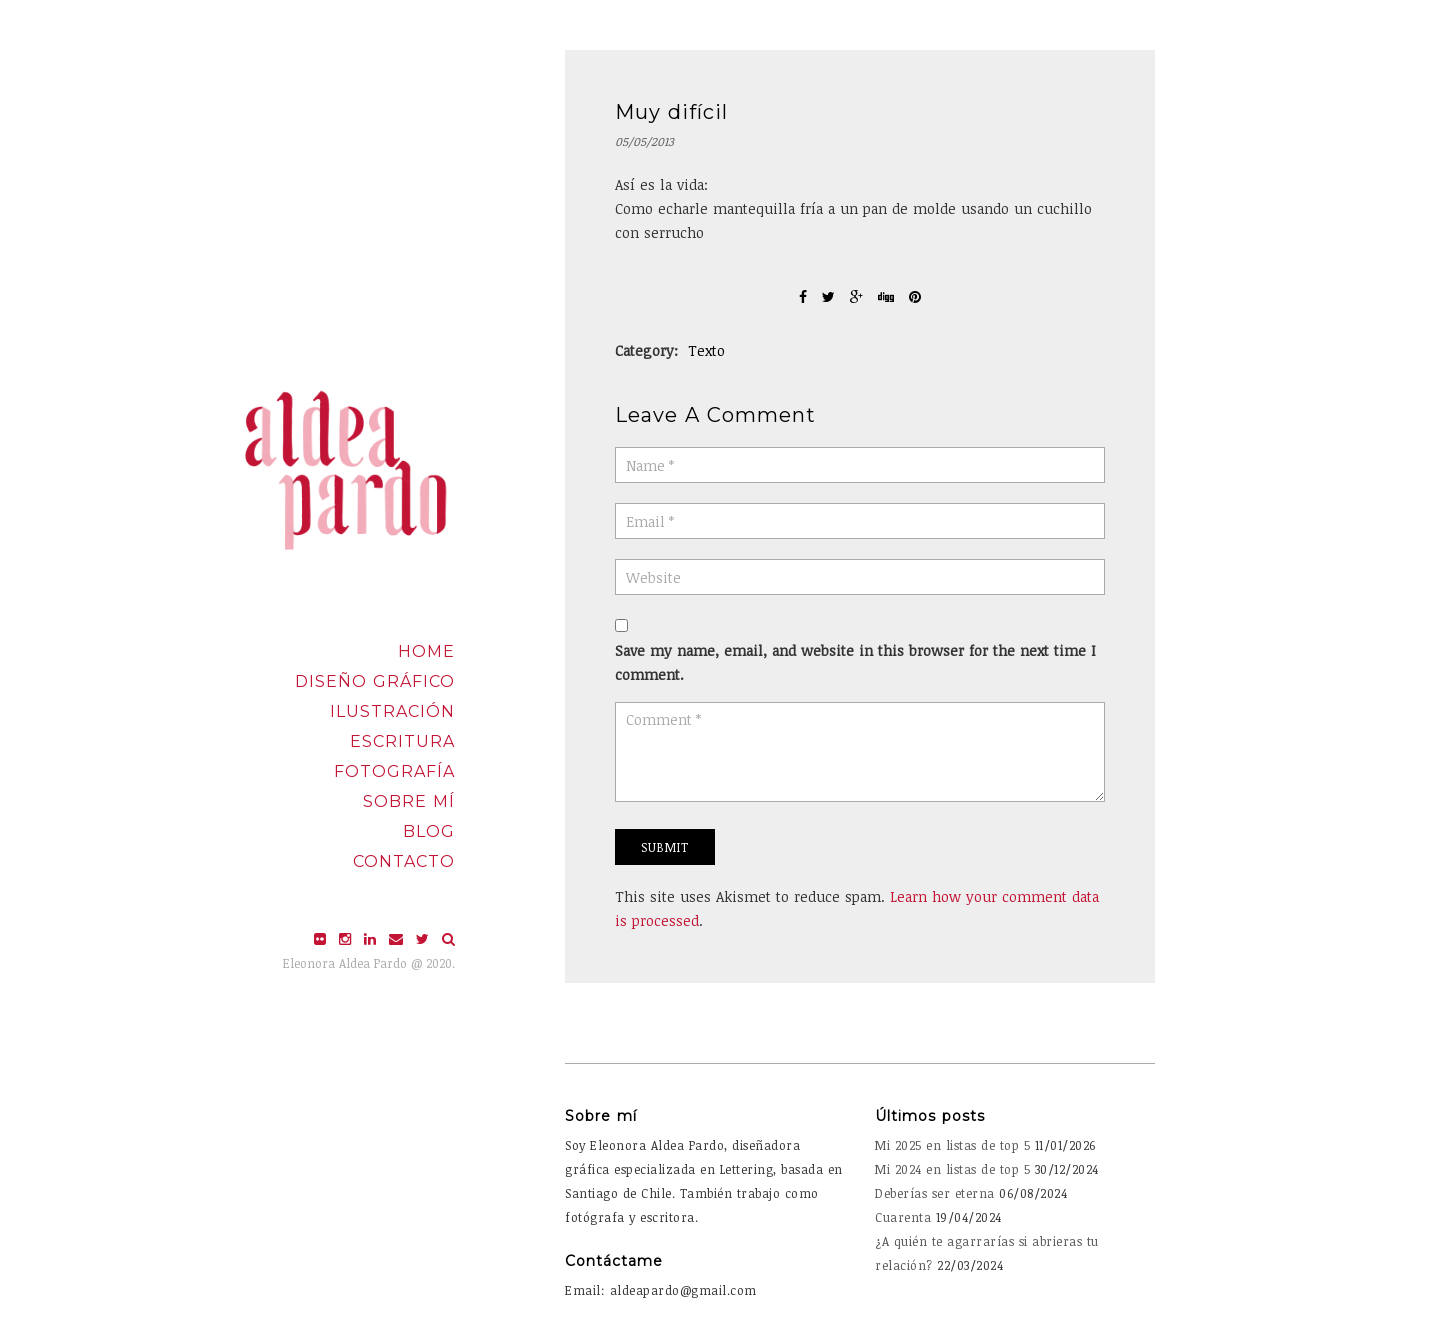 This screenshot has height=1342, width=1440. I want to click on Save my name, email, and website in this browser for the next time I comment., so click(855, 662).